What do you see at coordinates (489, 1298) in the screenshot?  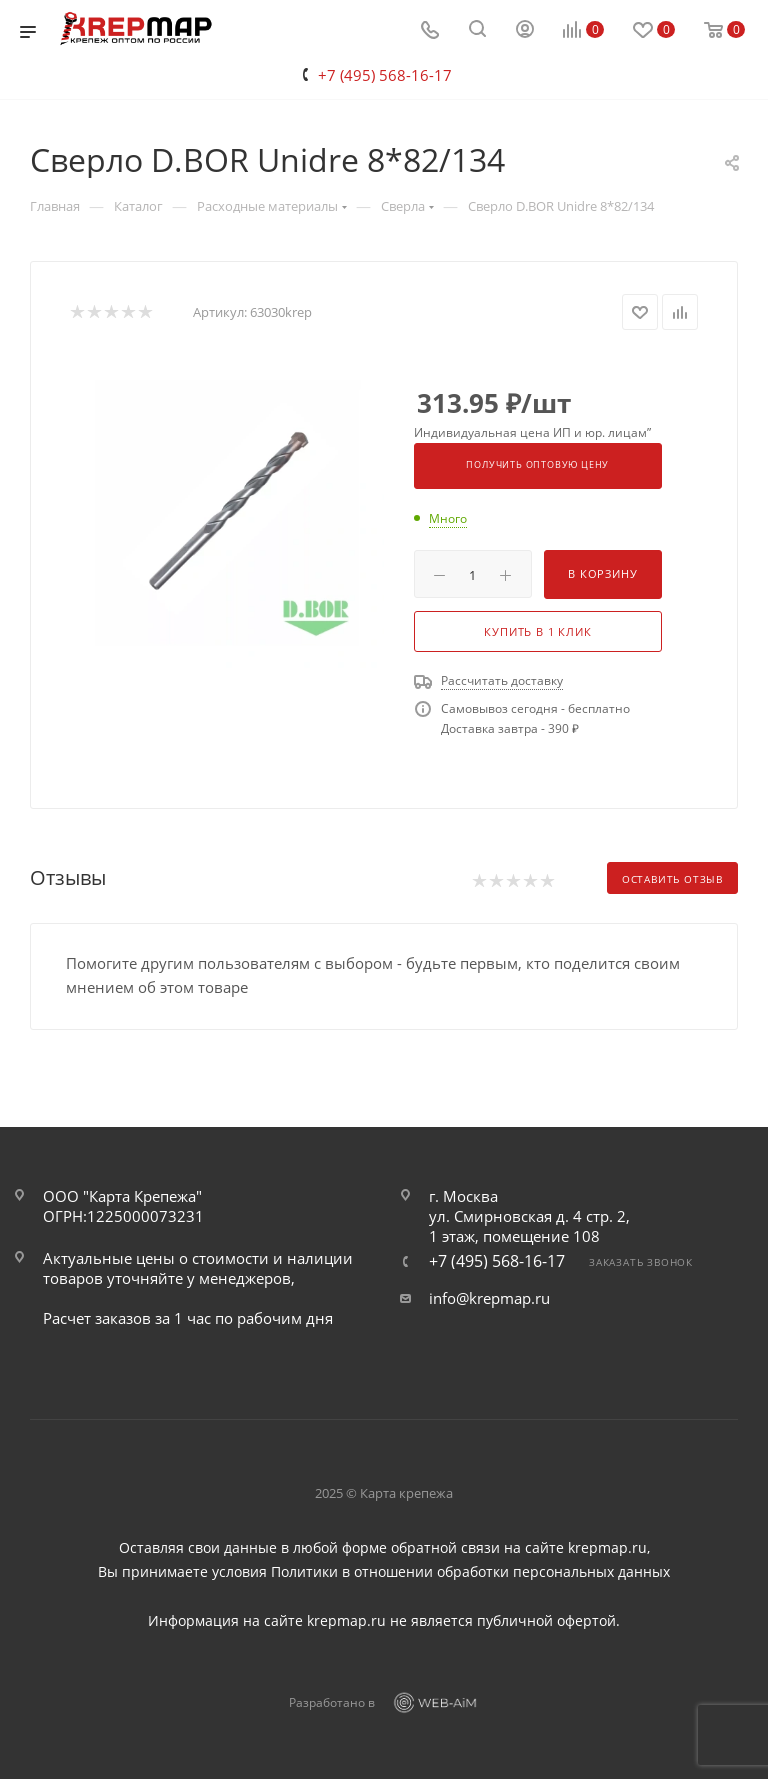 I see `info@krepmap.ru` at bounding box center [489, 1298].